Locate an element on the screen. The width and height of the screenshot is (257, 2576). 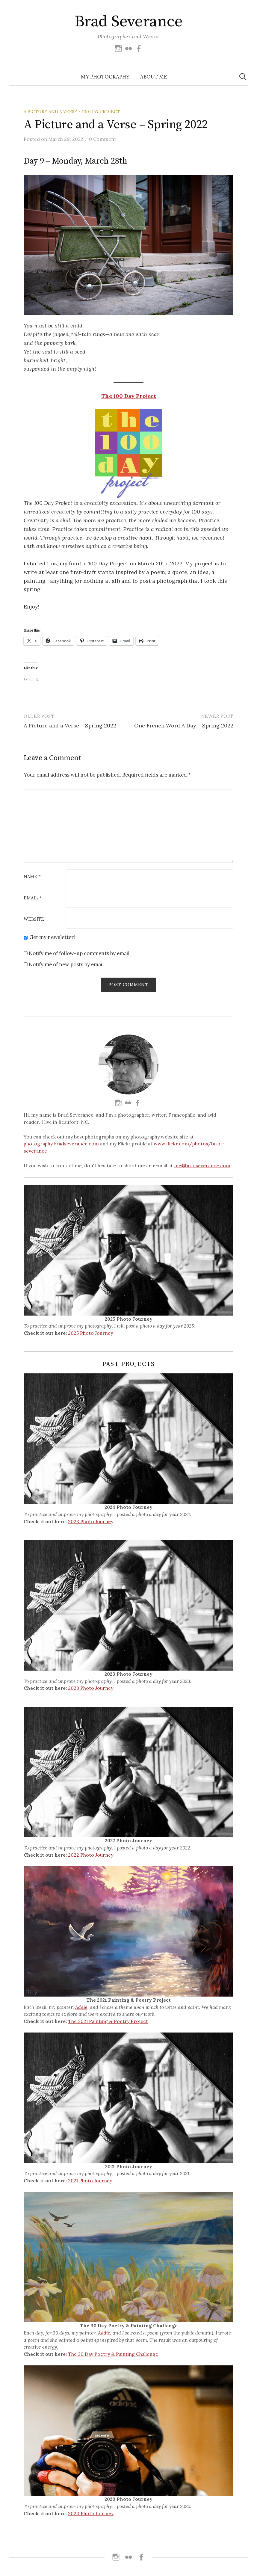
Name is located at coordinates (32, 877).